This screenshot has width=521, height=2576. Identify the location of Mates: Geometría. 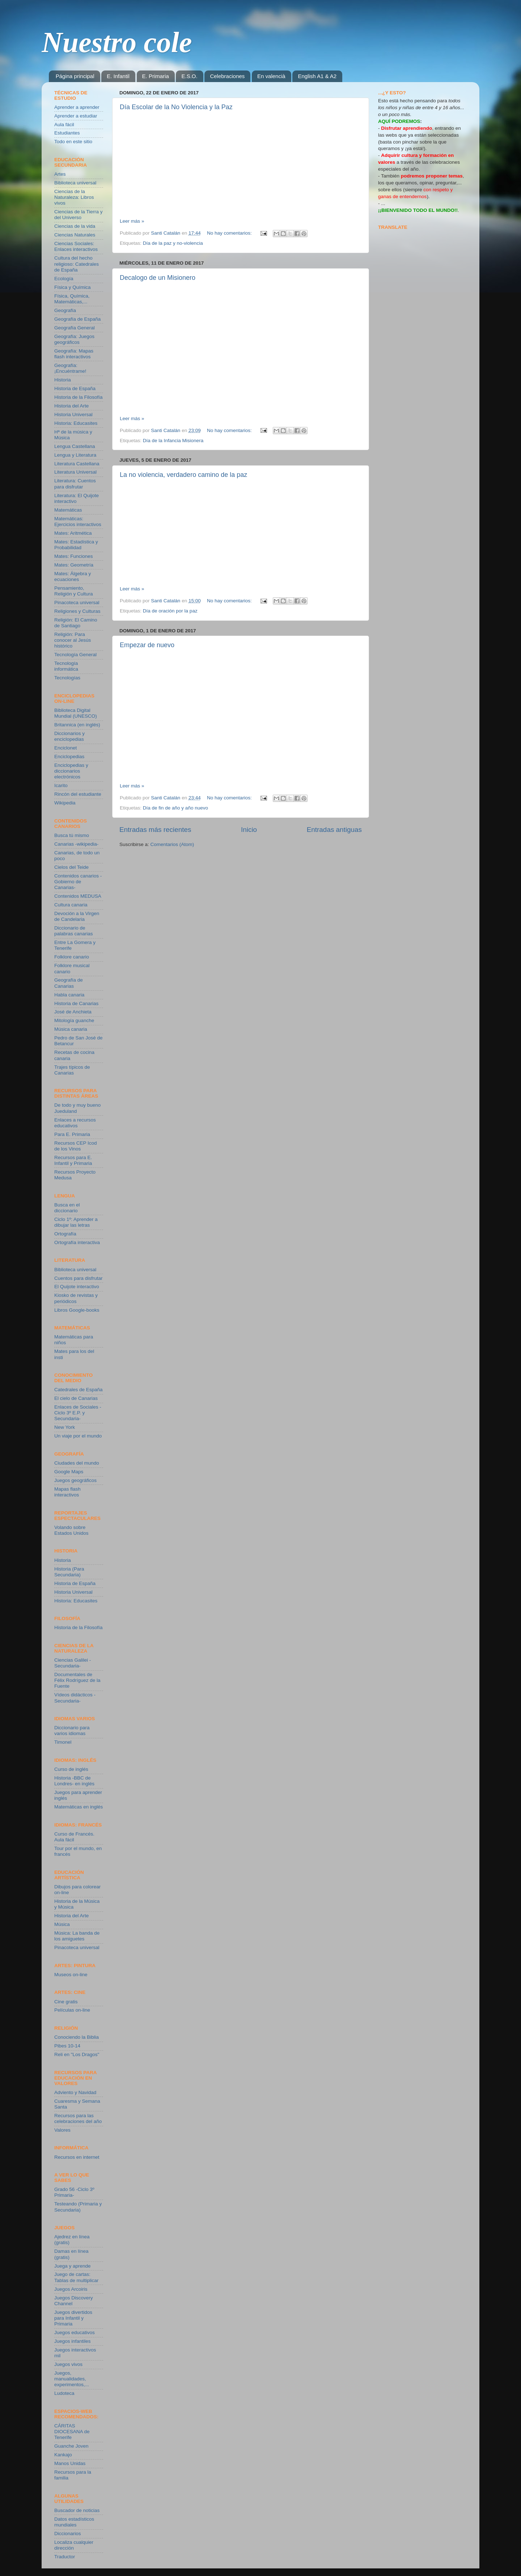
(73, 565).